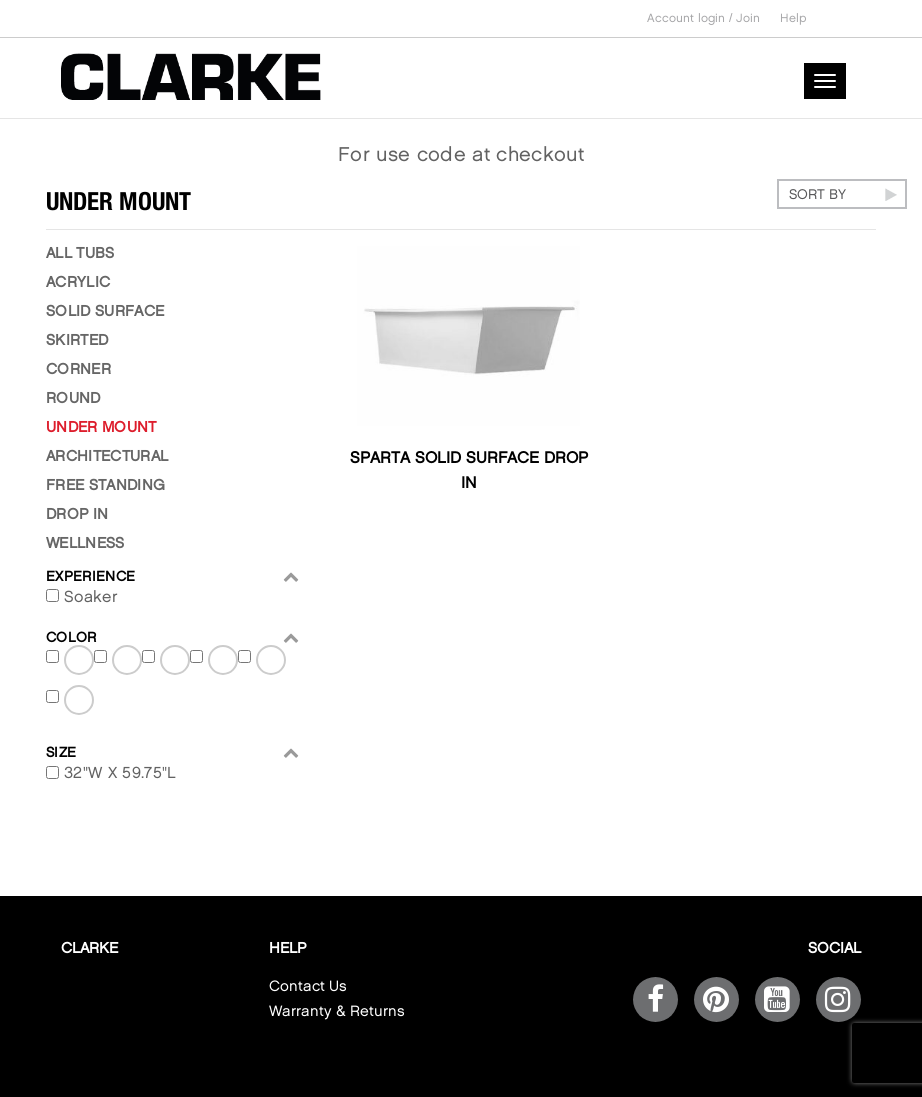  I want to click on UNDER MOUNT, so click(101, 428).